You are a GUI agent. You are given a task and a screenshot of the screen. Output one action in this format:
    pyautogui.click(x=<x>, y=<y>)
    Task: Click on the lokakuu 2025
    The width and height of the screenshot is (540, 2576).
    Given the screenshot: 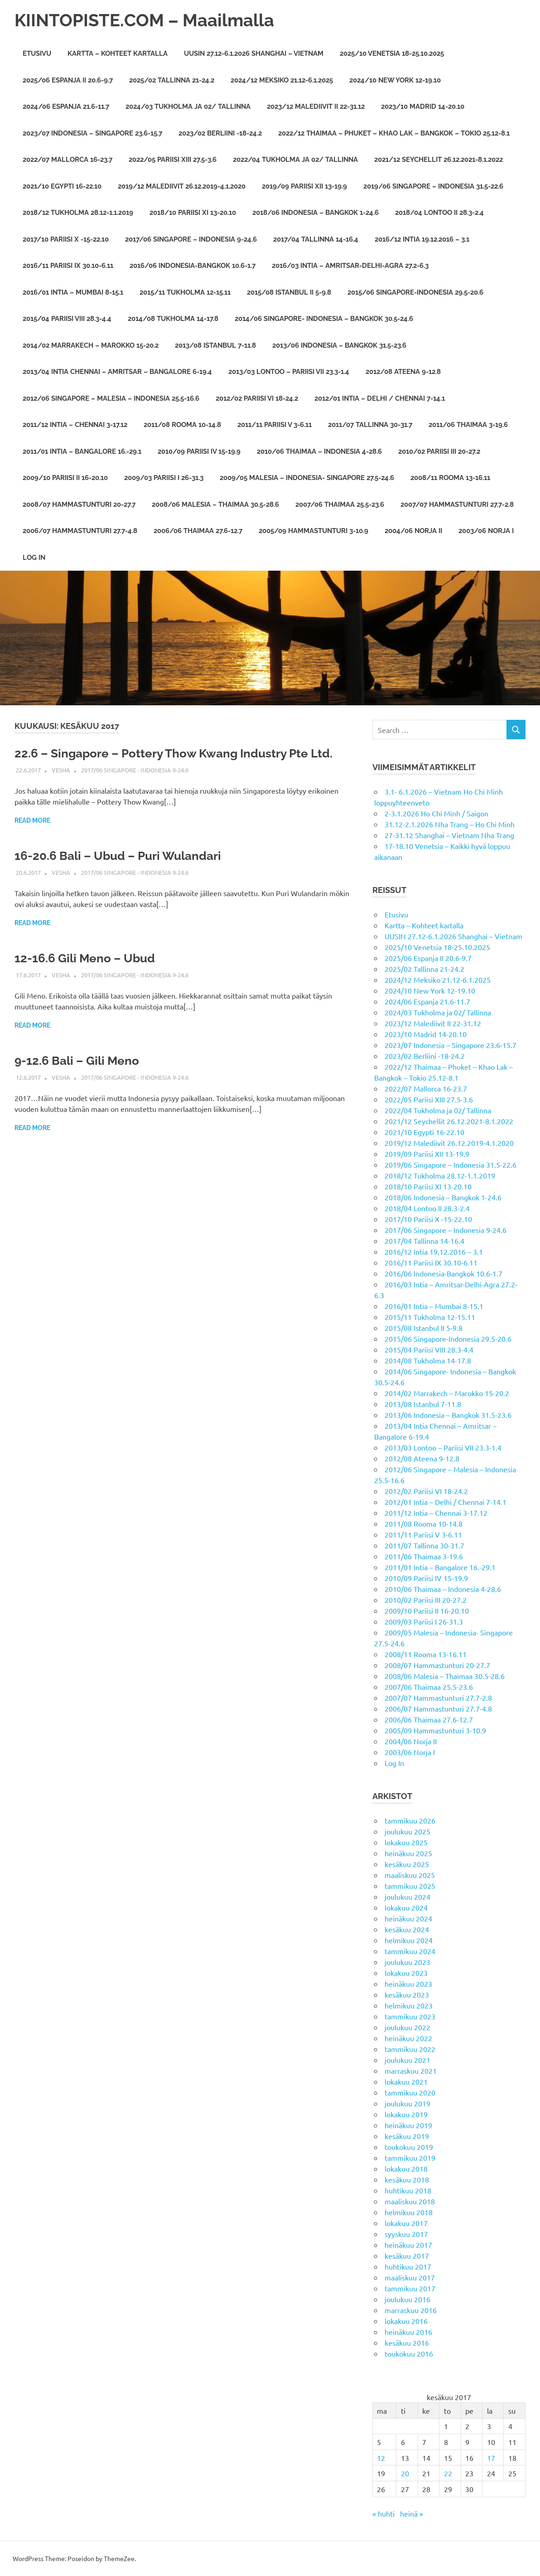 What is the action you would take?
    pyautogui.click(x=406, y=1842)
    